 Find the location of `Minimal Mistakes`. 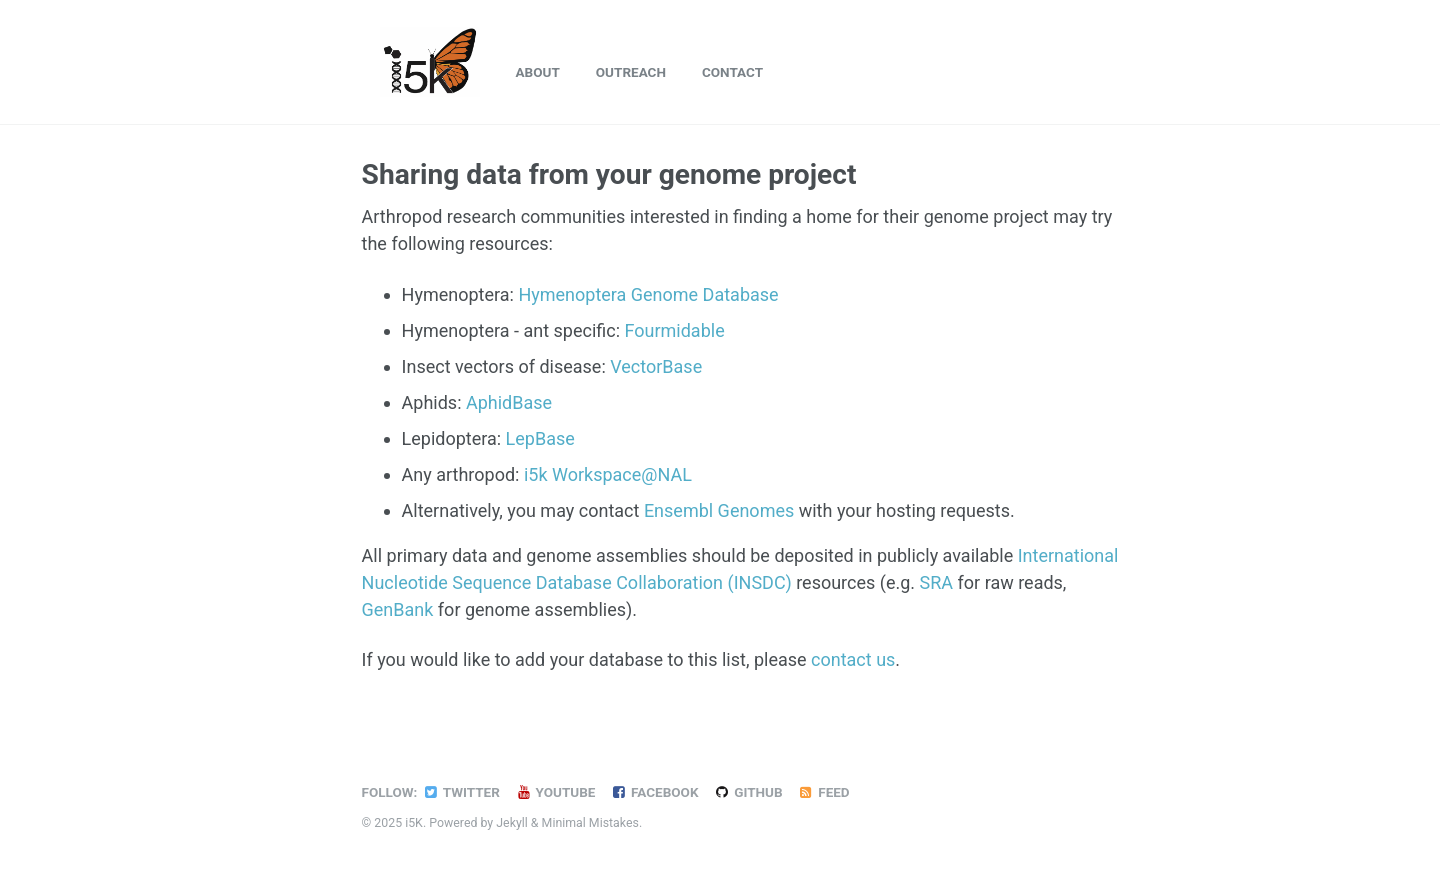

Minimal Mistakes is located at coordinates (590, 823).